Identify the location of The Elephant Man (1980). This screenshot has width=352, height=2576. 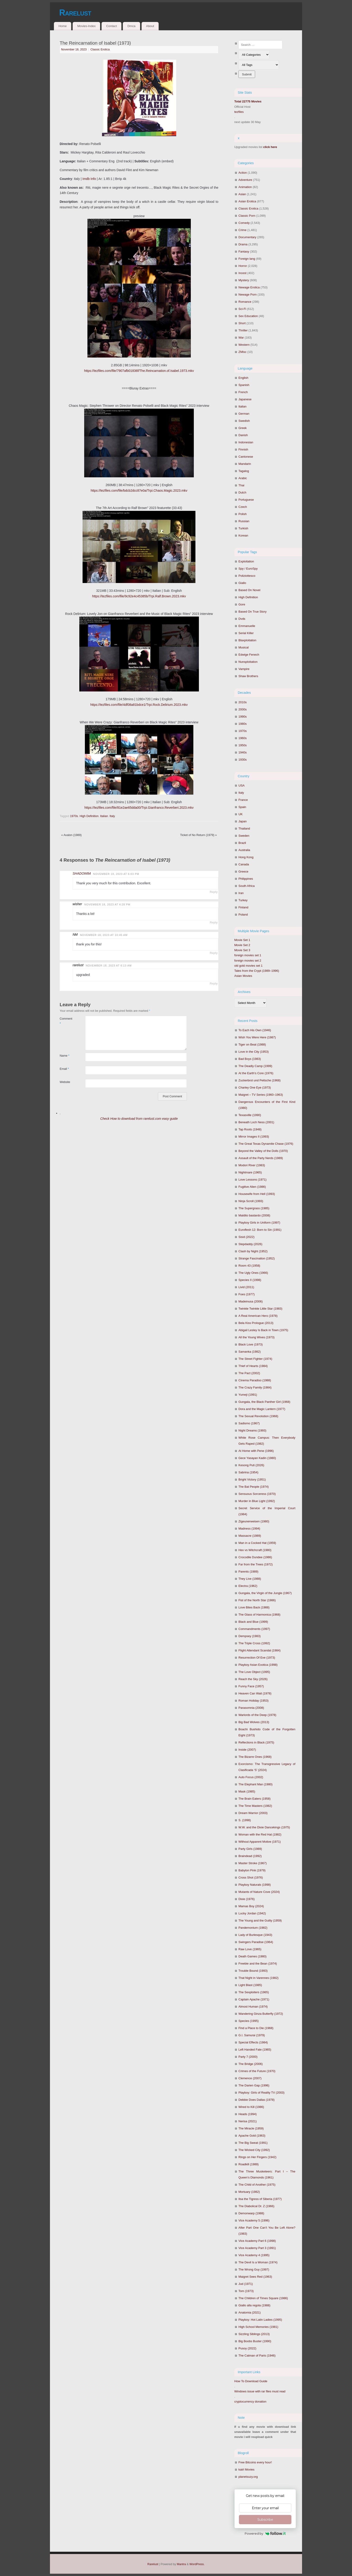
(255, 1784).